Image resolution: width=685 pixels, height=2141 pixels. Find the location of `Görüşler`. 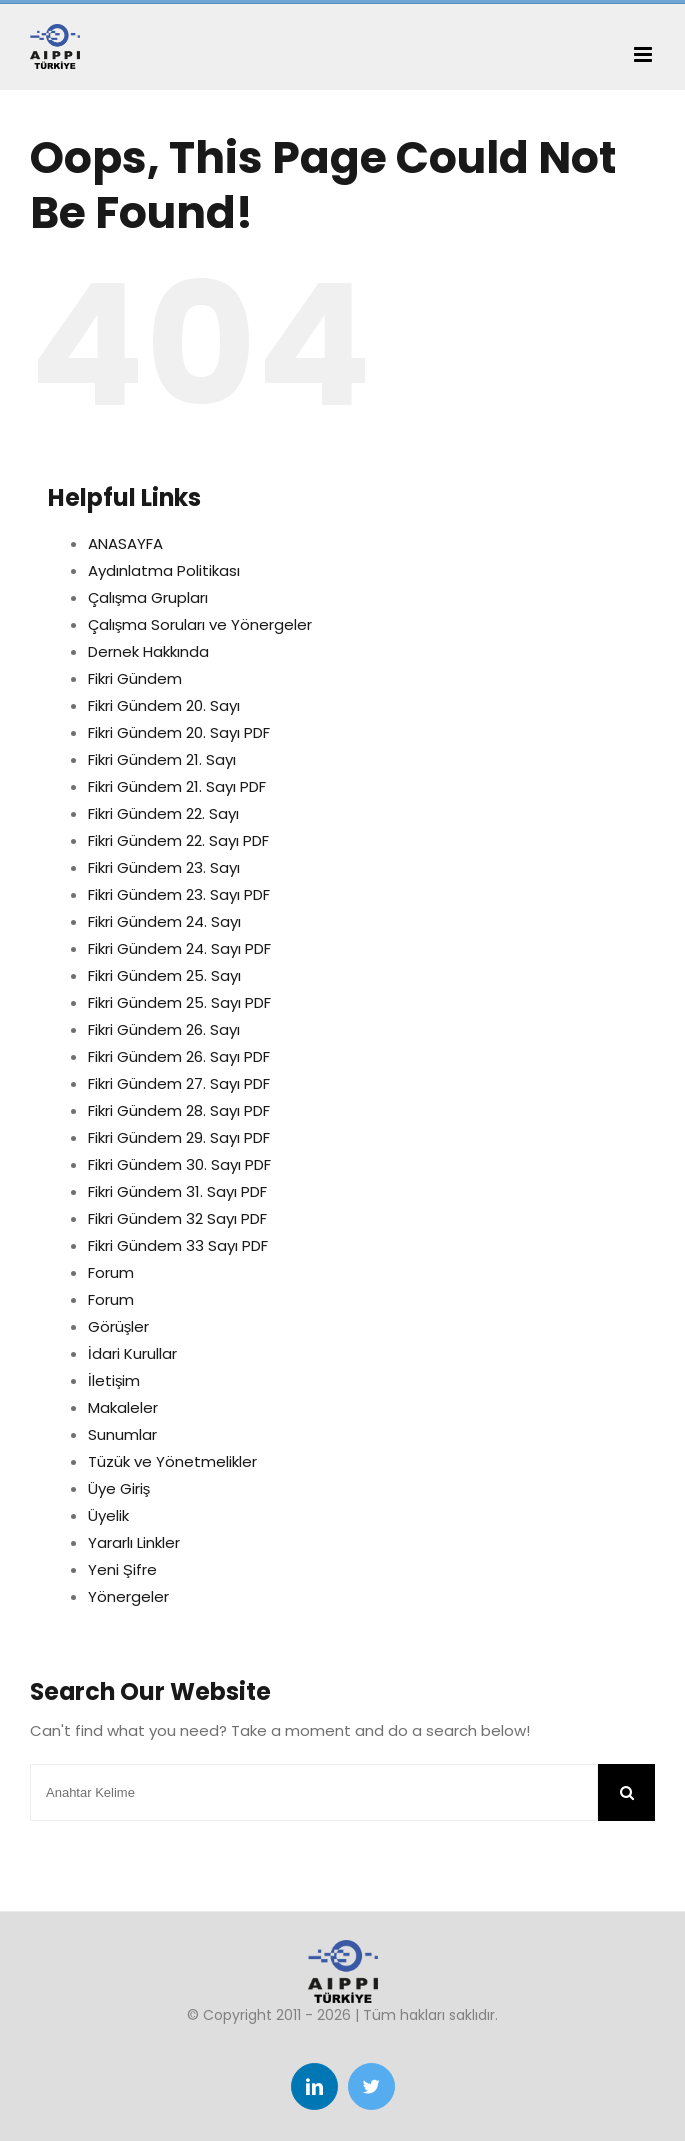

Görüşler is located at coordinates (119, 1326).